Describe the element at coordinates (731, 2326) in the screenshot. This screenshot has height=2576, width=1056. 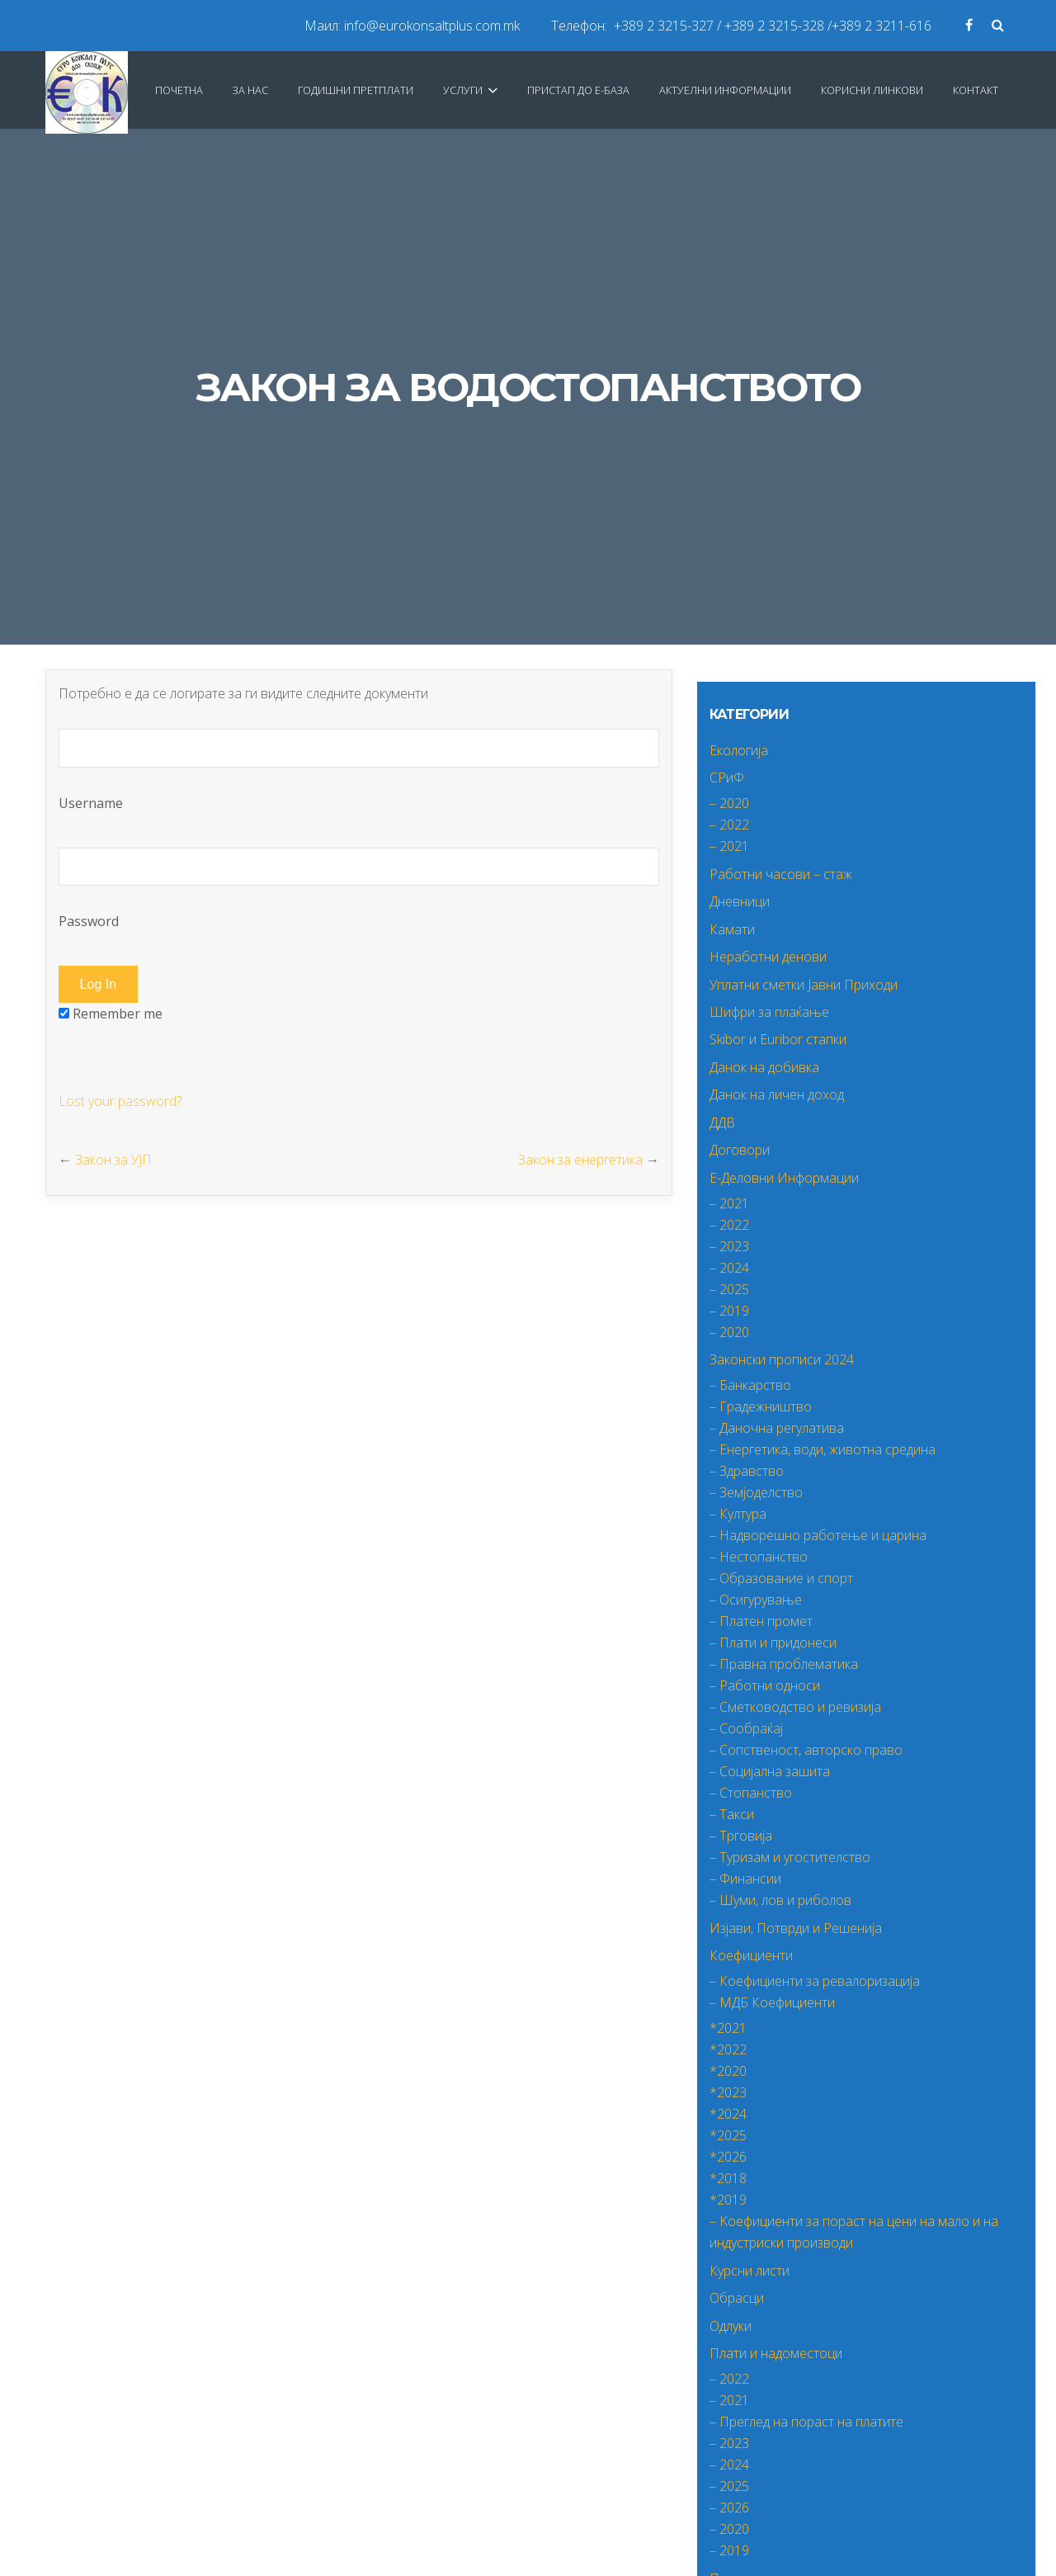
I see `Одлуки` at that location.